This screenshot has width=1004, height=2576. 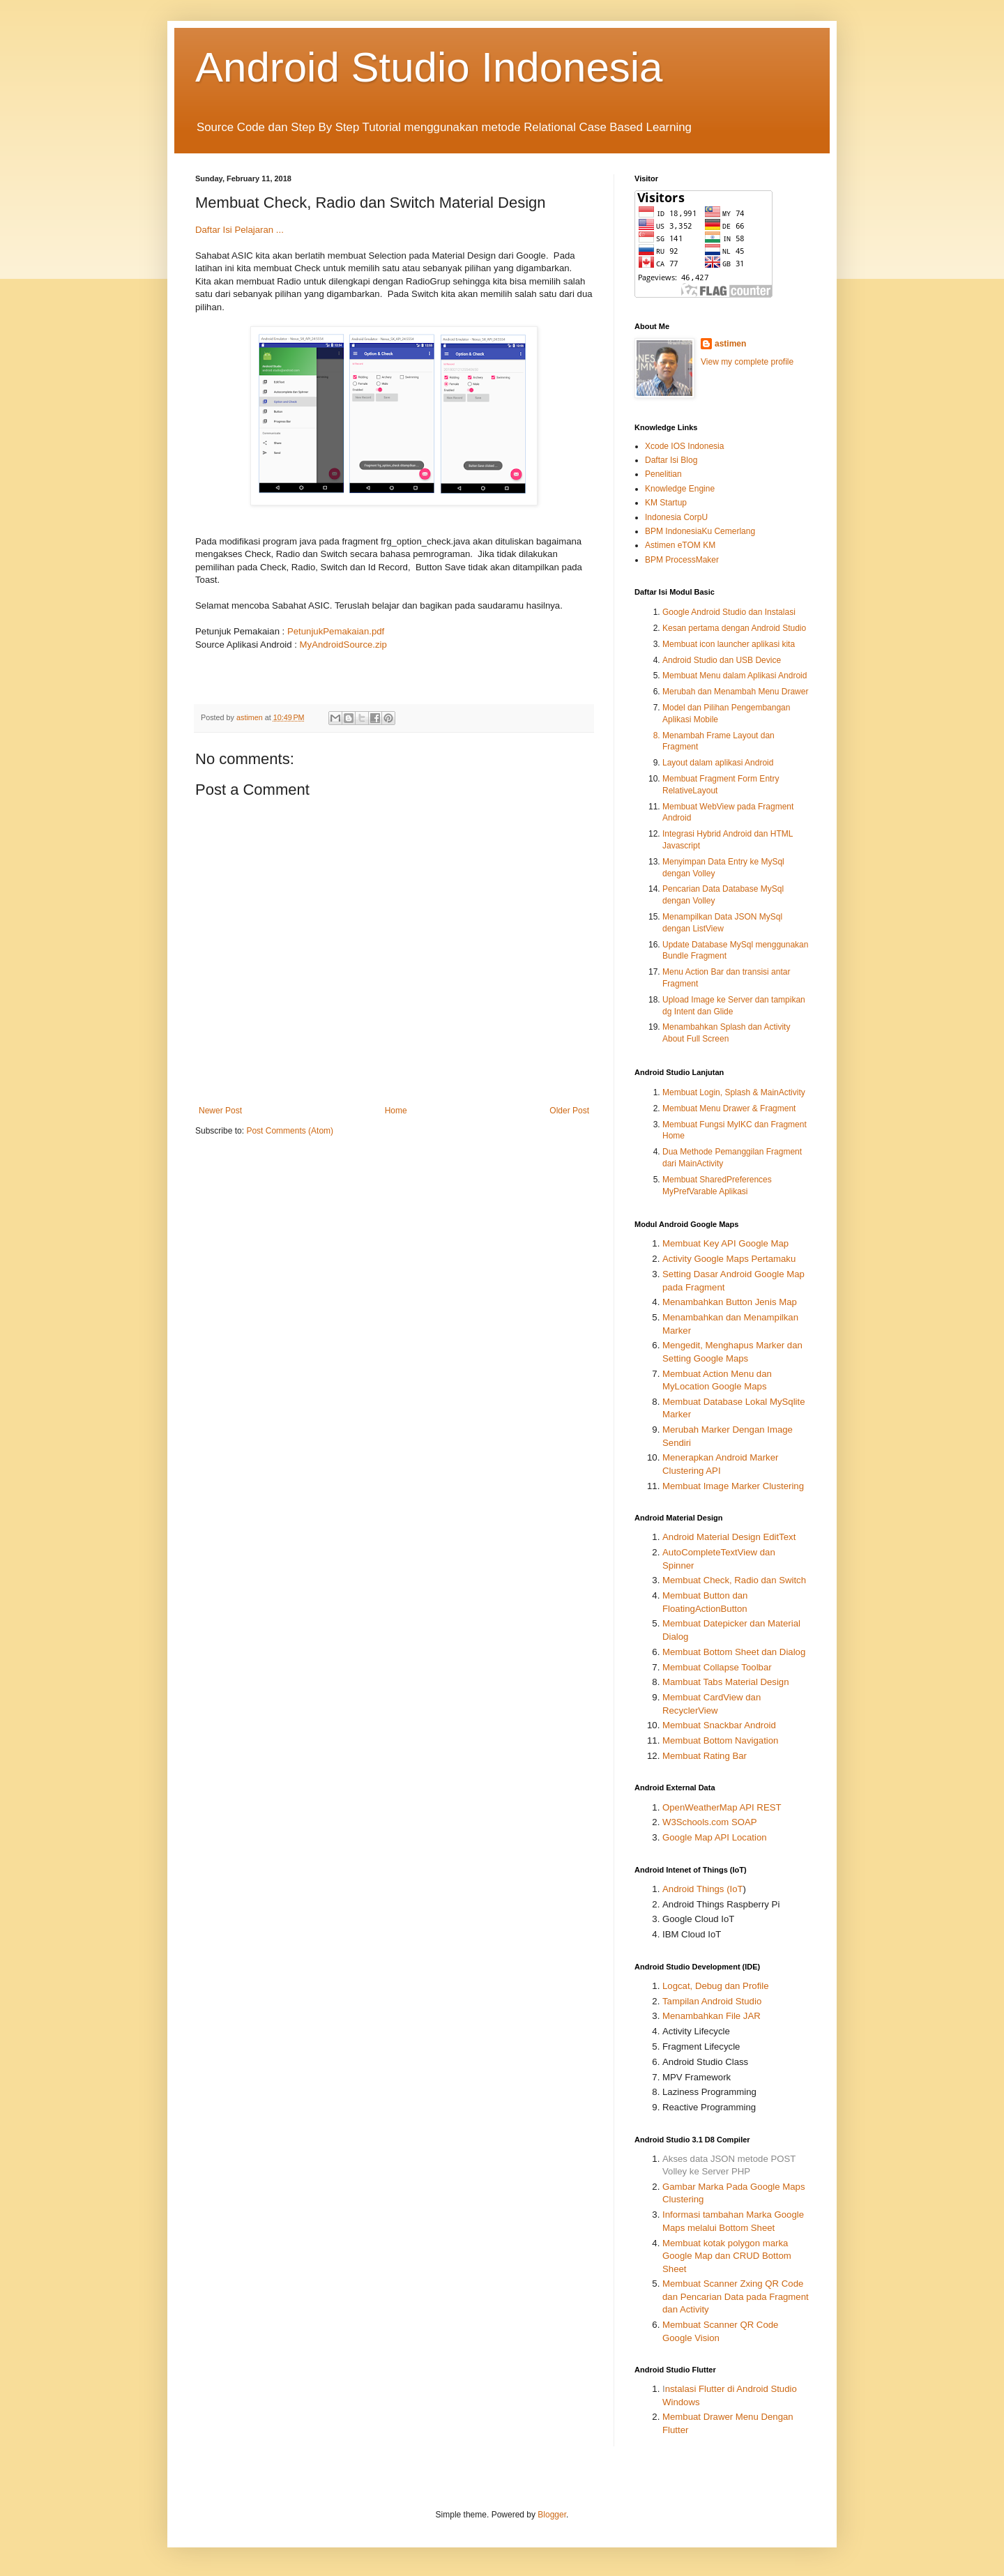 What do you see at coordinates (725, 1682) in the screenshot?
I see `Mambuat Tabs Material Design` at bounding box center [725, 1682].